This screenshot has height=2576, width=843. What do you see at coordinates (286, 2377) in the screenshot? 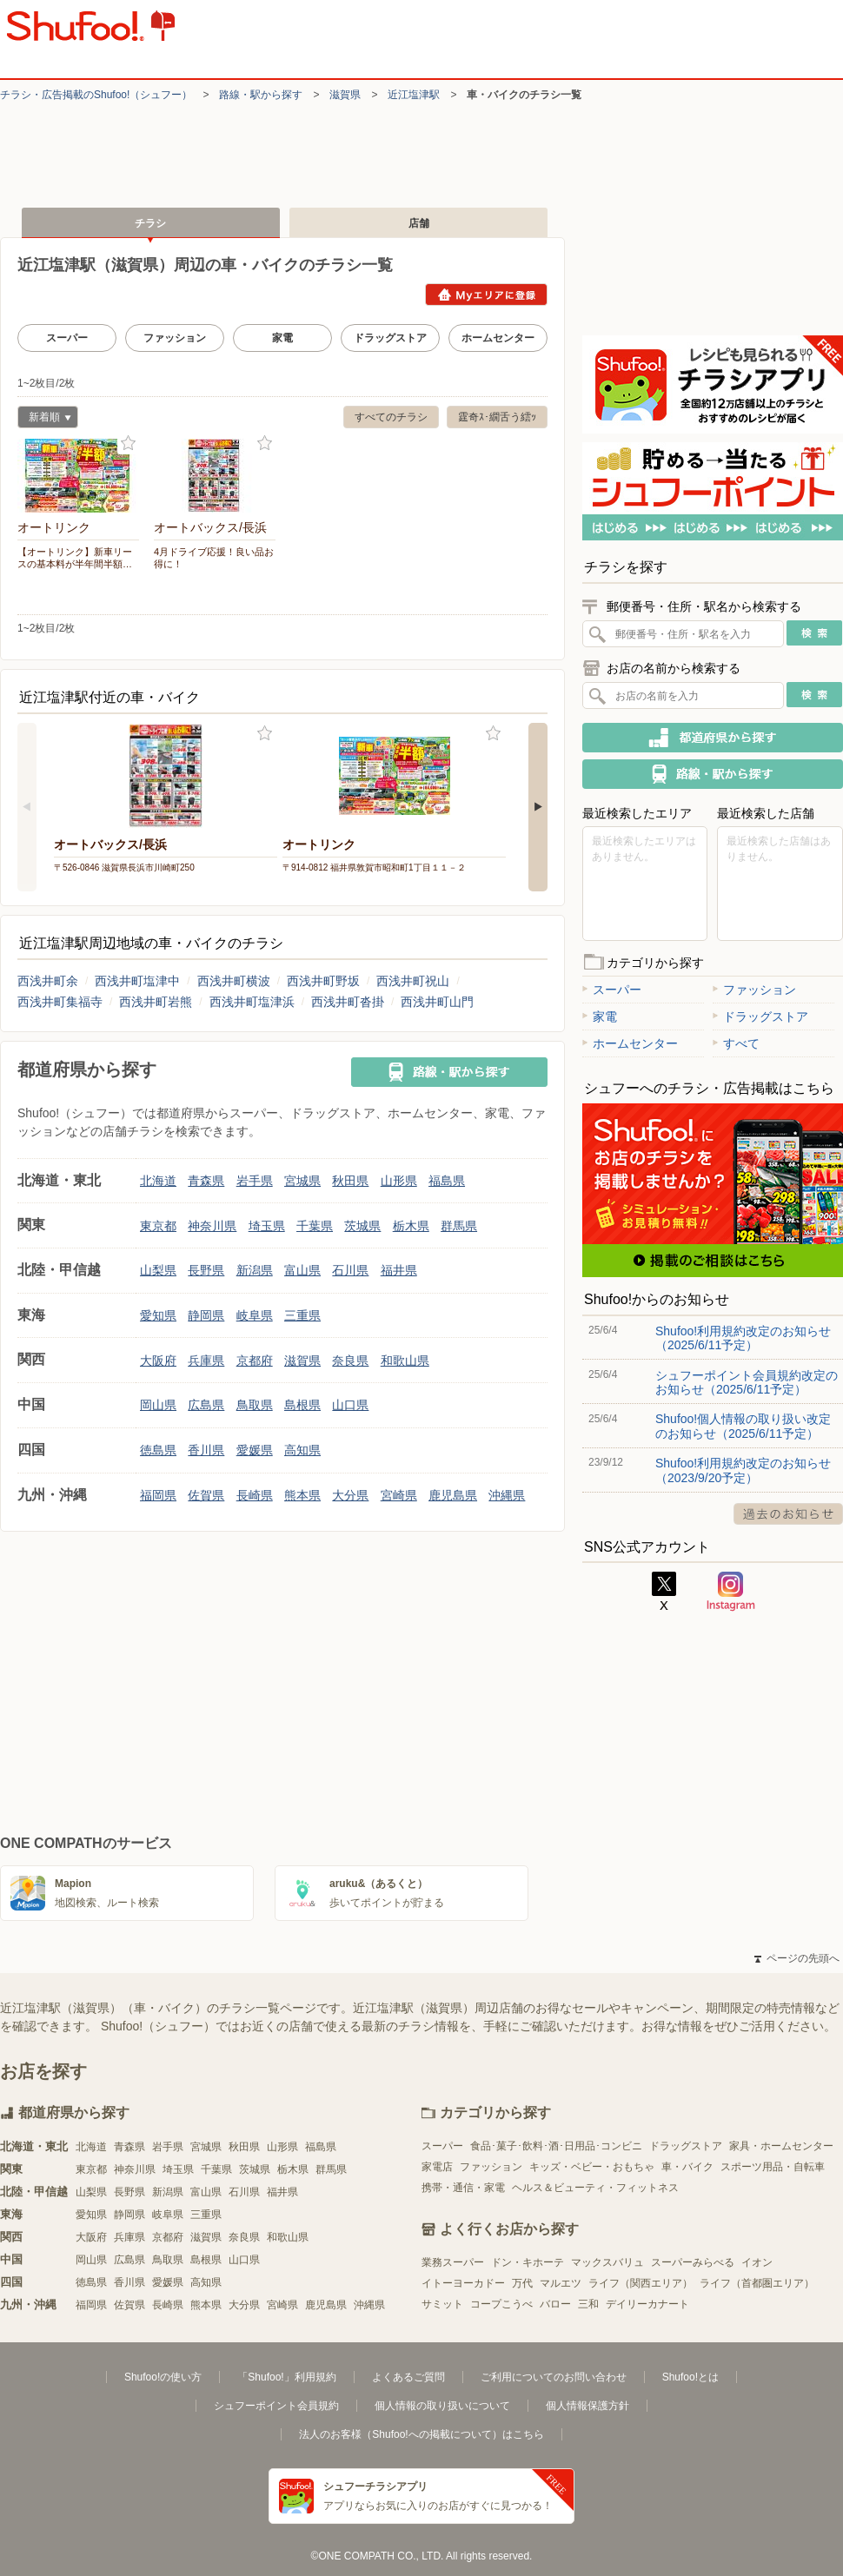
I see `「Shufoo!」利用規約` at bounding box center [286, 2377].